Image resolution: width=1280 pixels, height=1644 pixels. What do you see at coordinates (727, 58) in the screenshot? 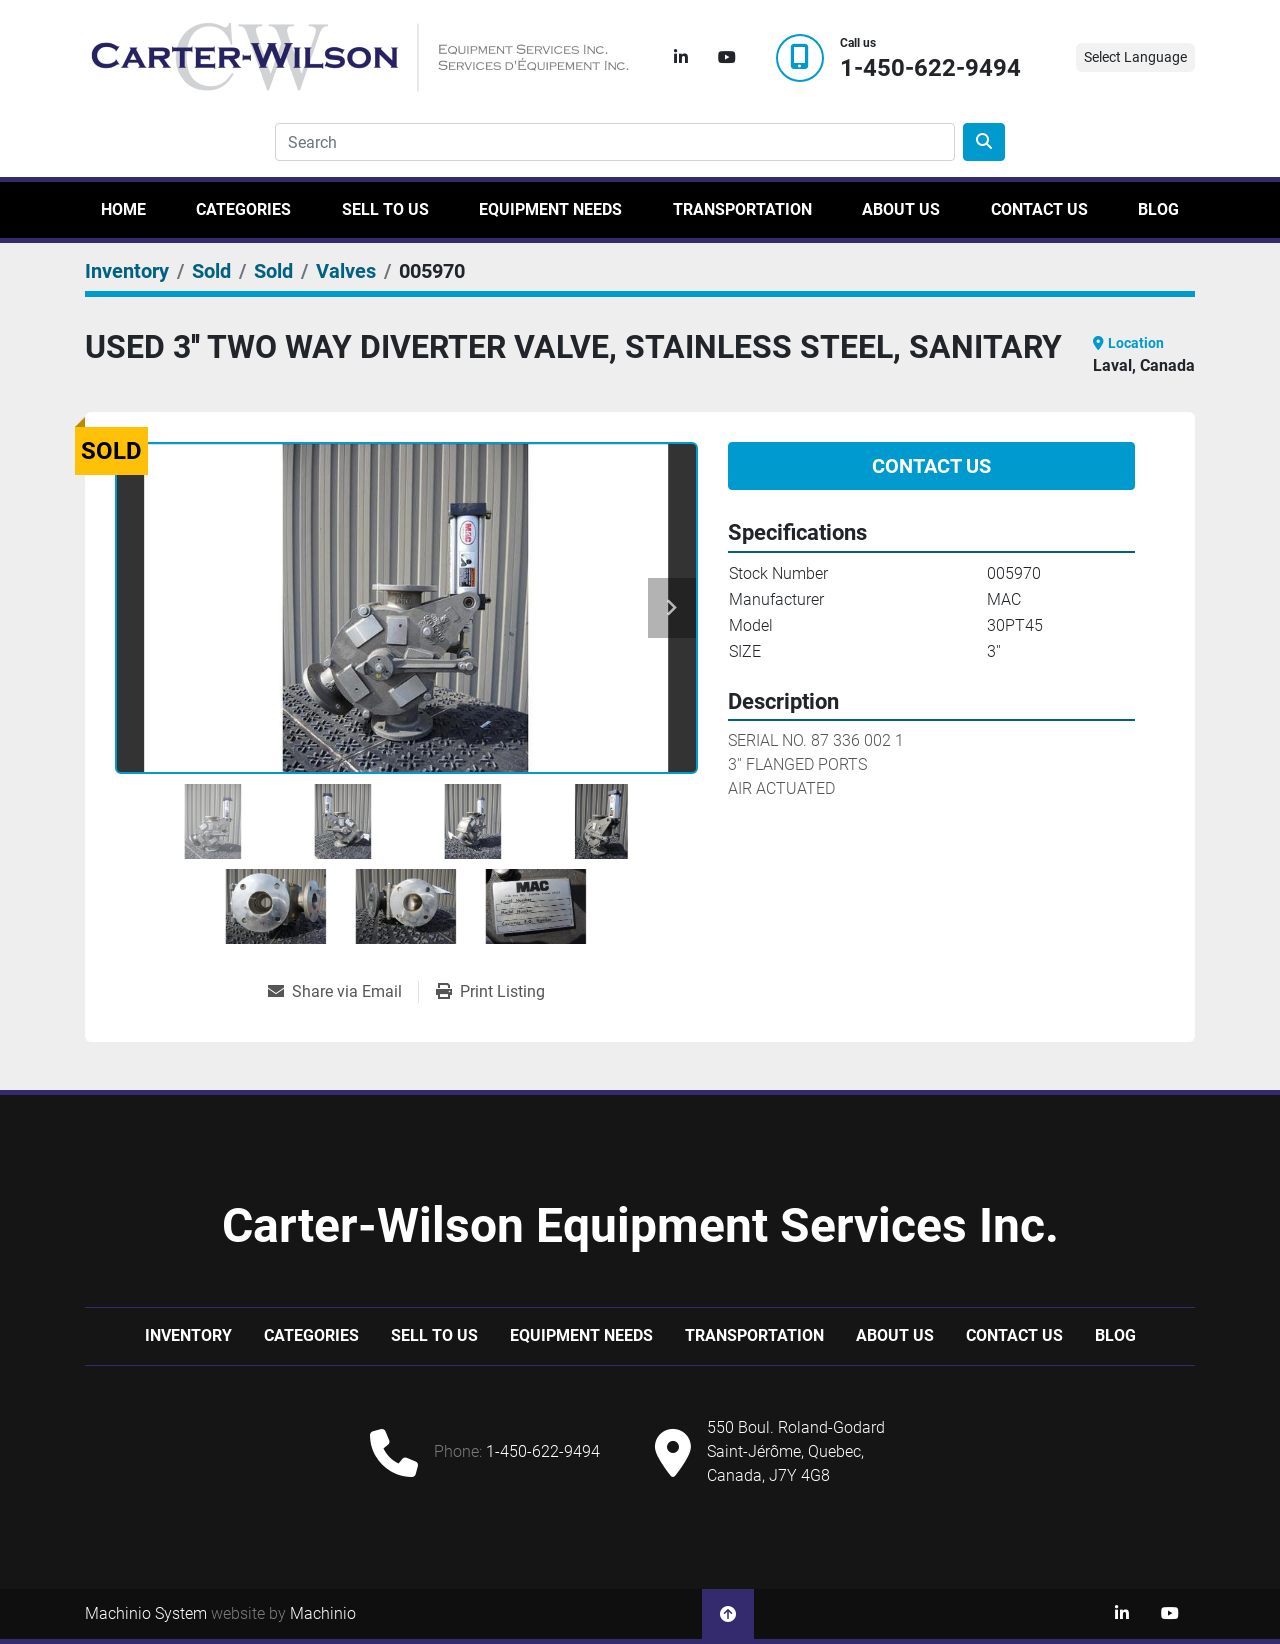
I see `[youtube]` at bounding box center [727, 58].